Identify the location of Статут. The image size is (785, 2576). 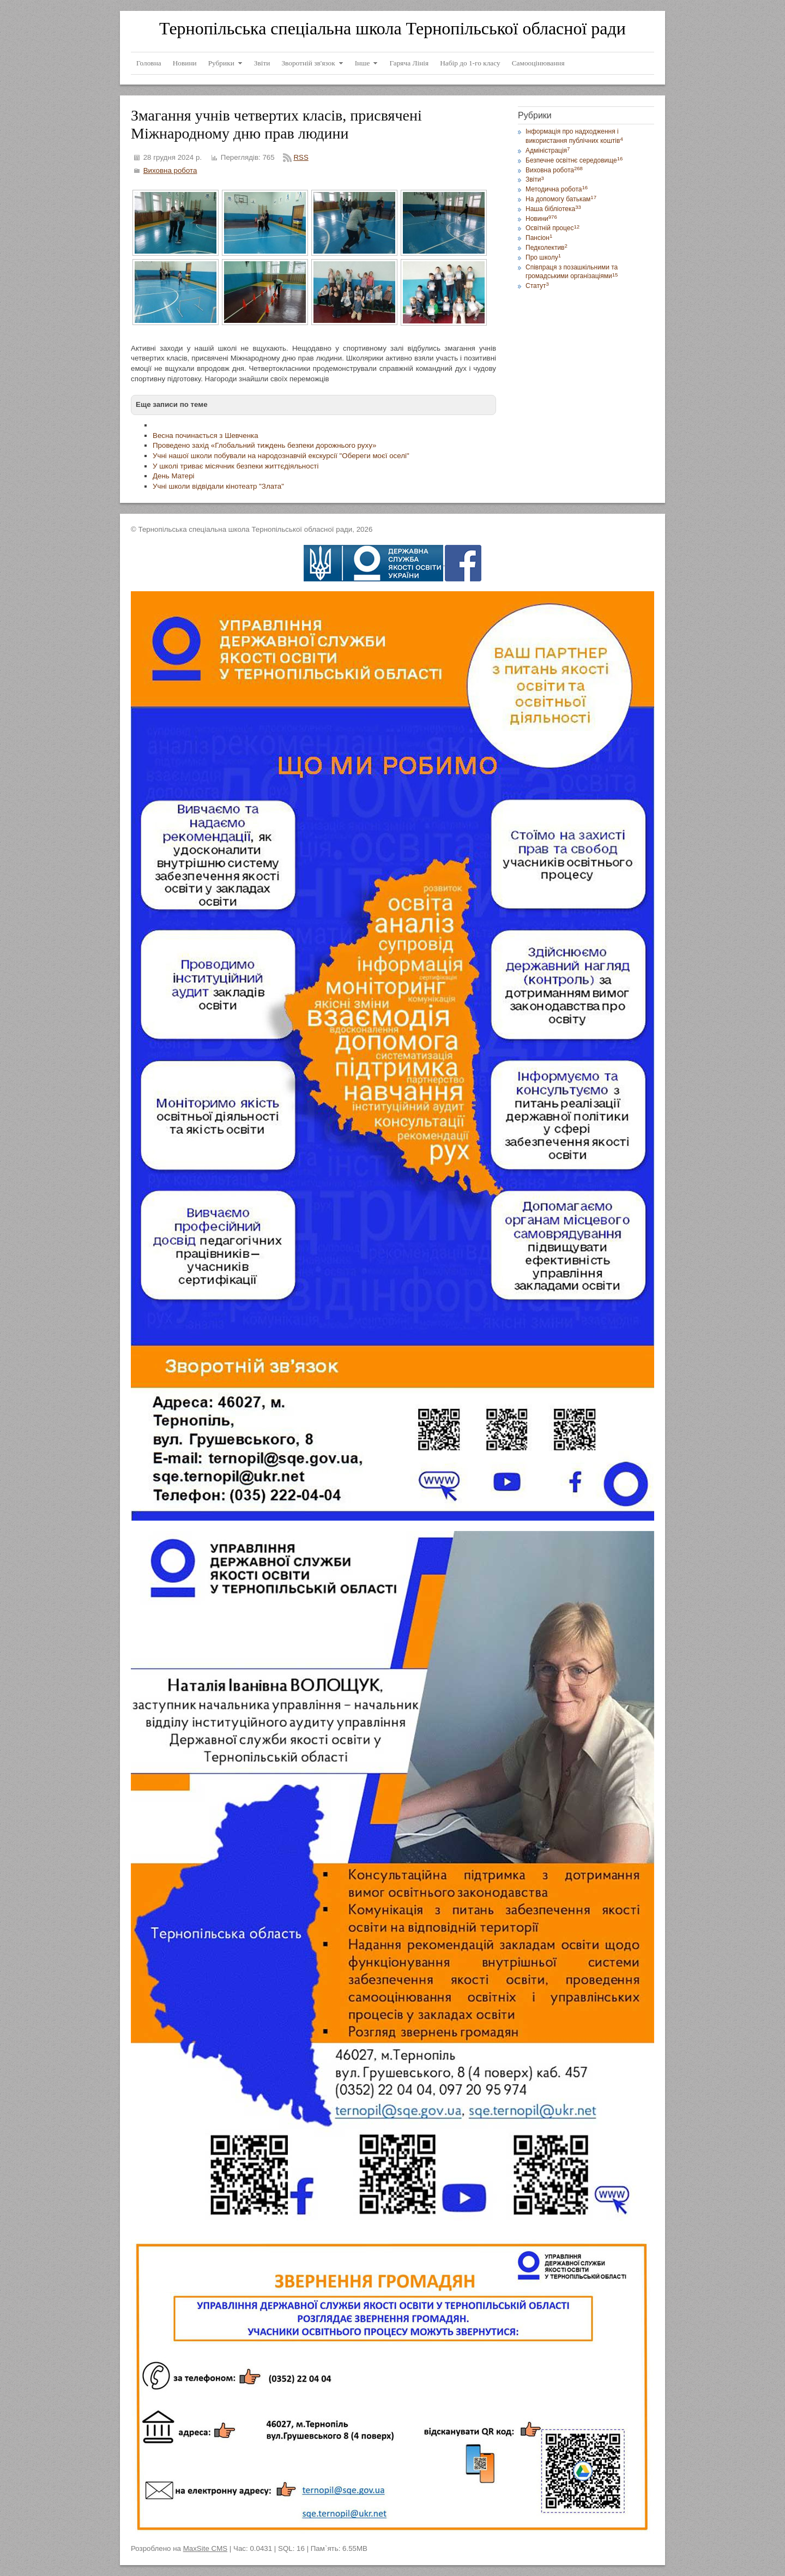
(537, 286).